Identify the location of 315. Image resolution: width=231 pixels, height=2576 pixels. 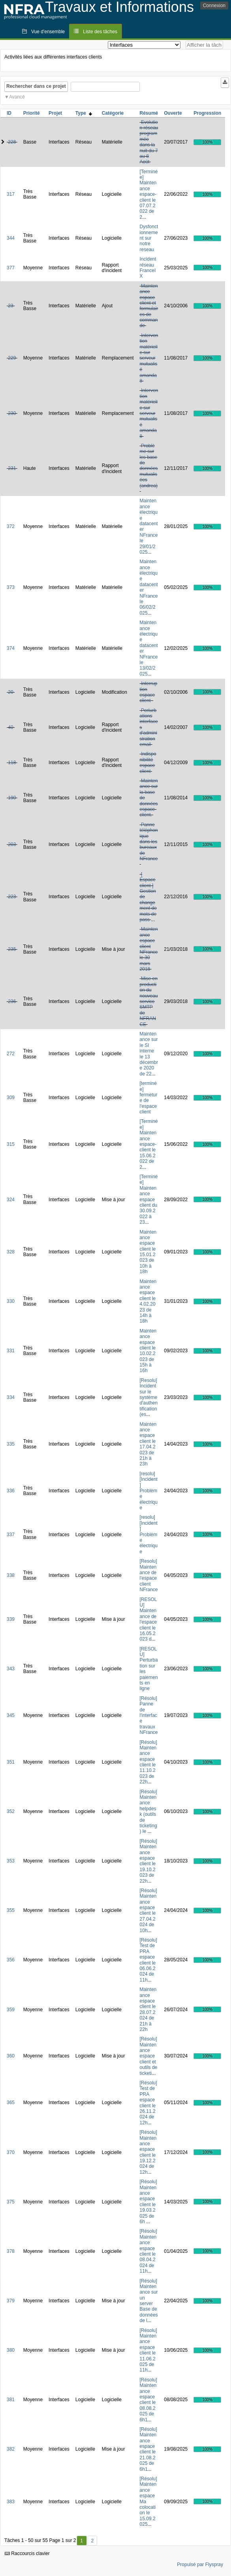
(11, 1144).